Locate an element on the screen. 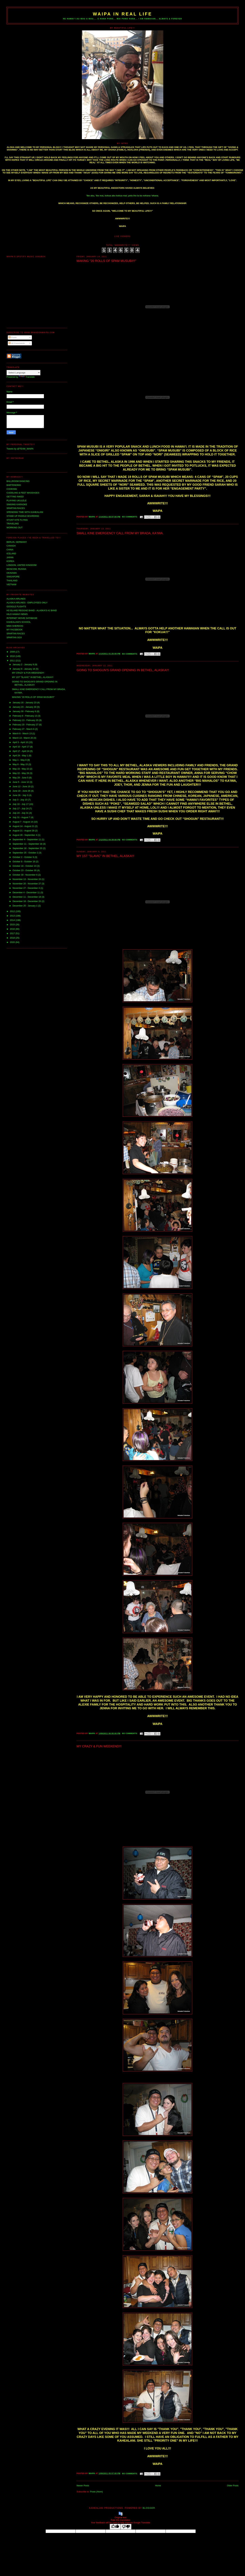  SPARTAN RACES is located at coordinates (16, 633).